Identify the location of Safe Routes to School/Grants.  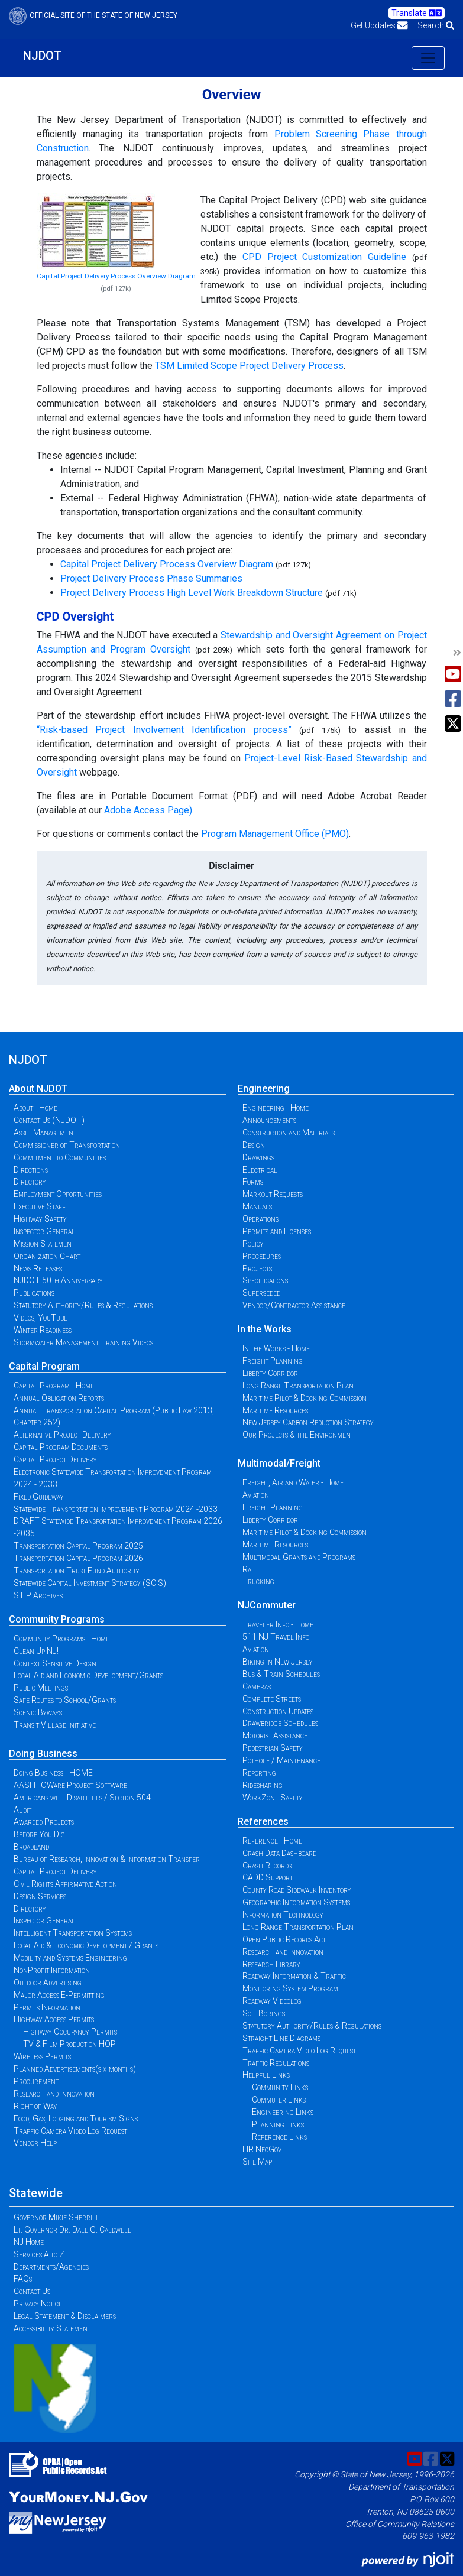
(65, 1700).